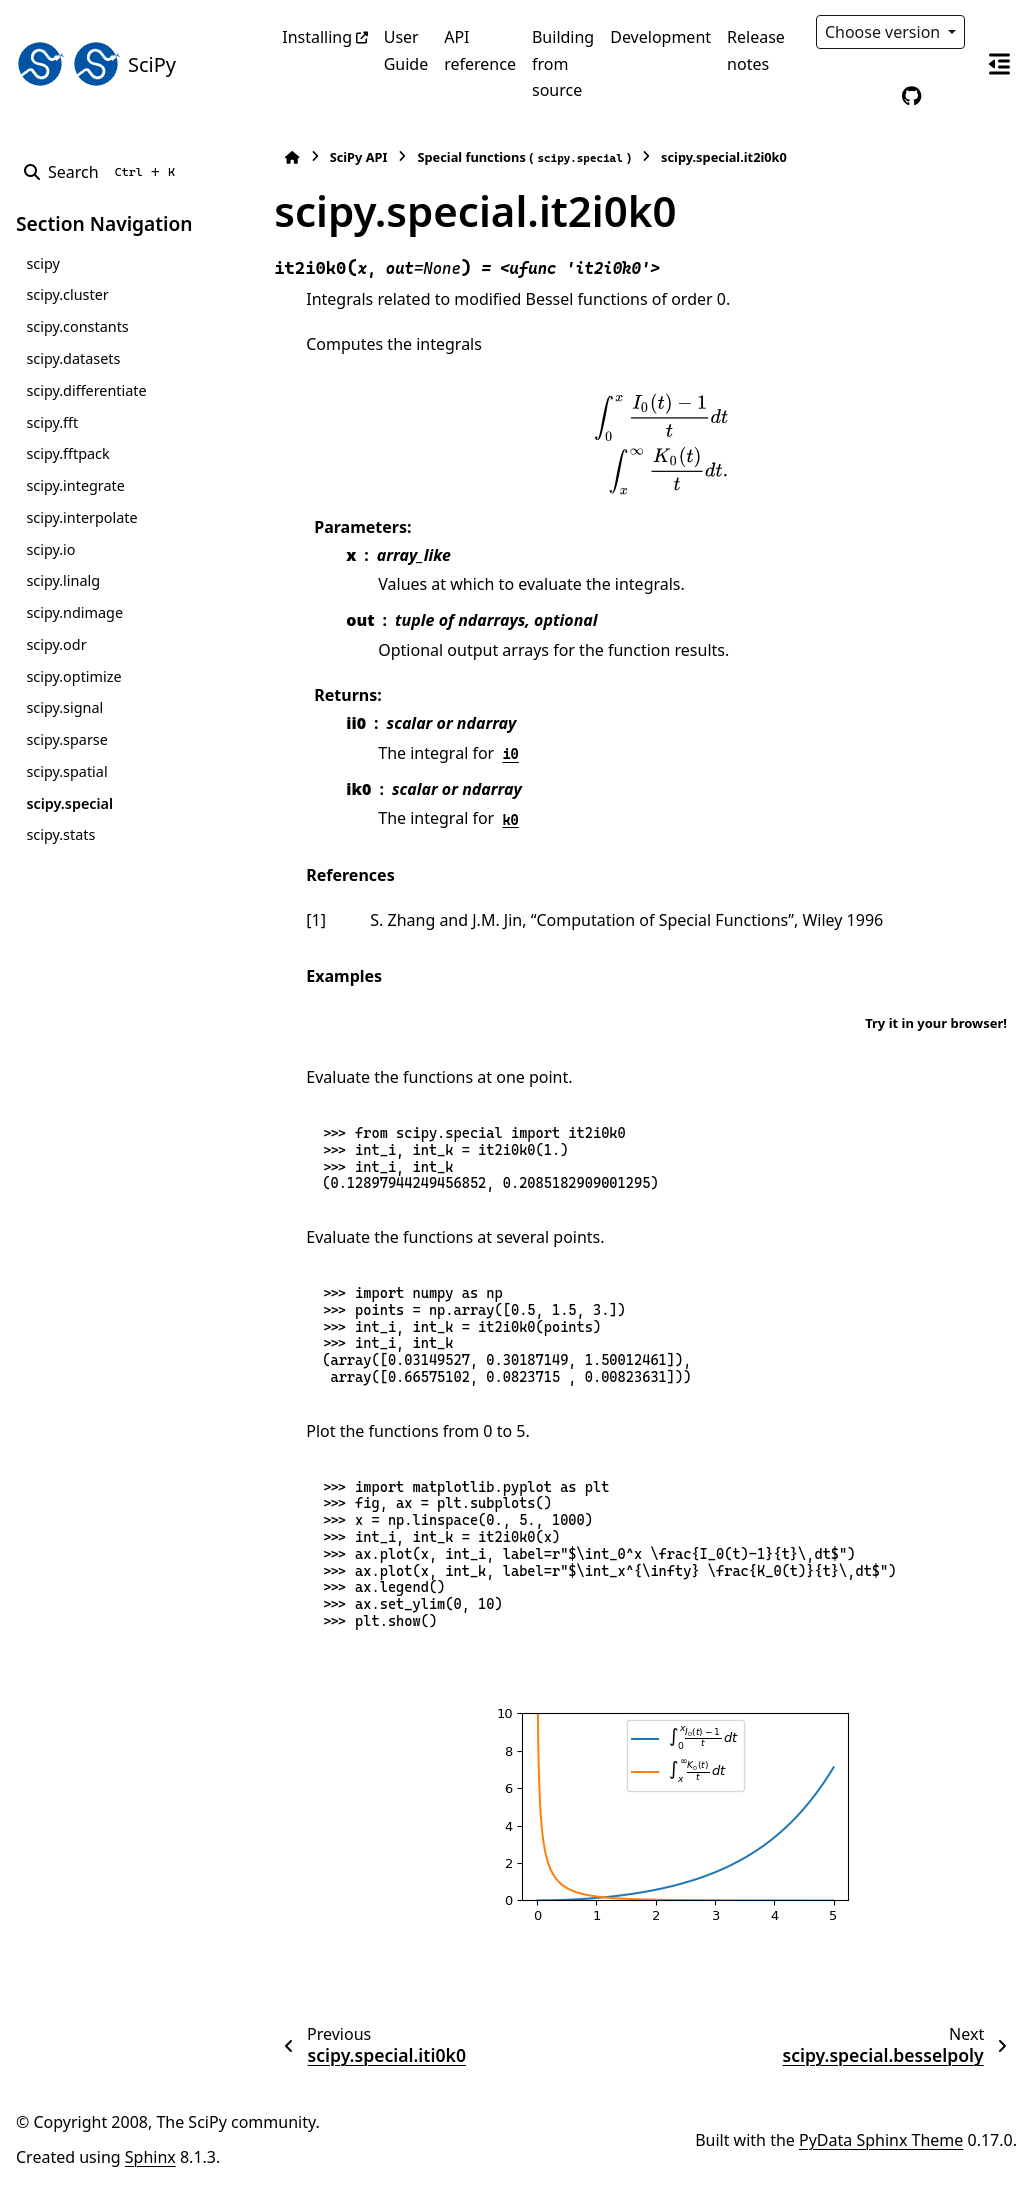  I want to click on Development, so click(660, 37).